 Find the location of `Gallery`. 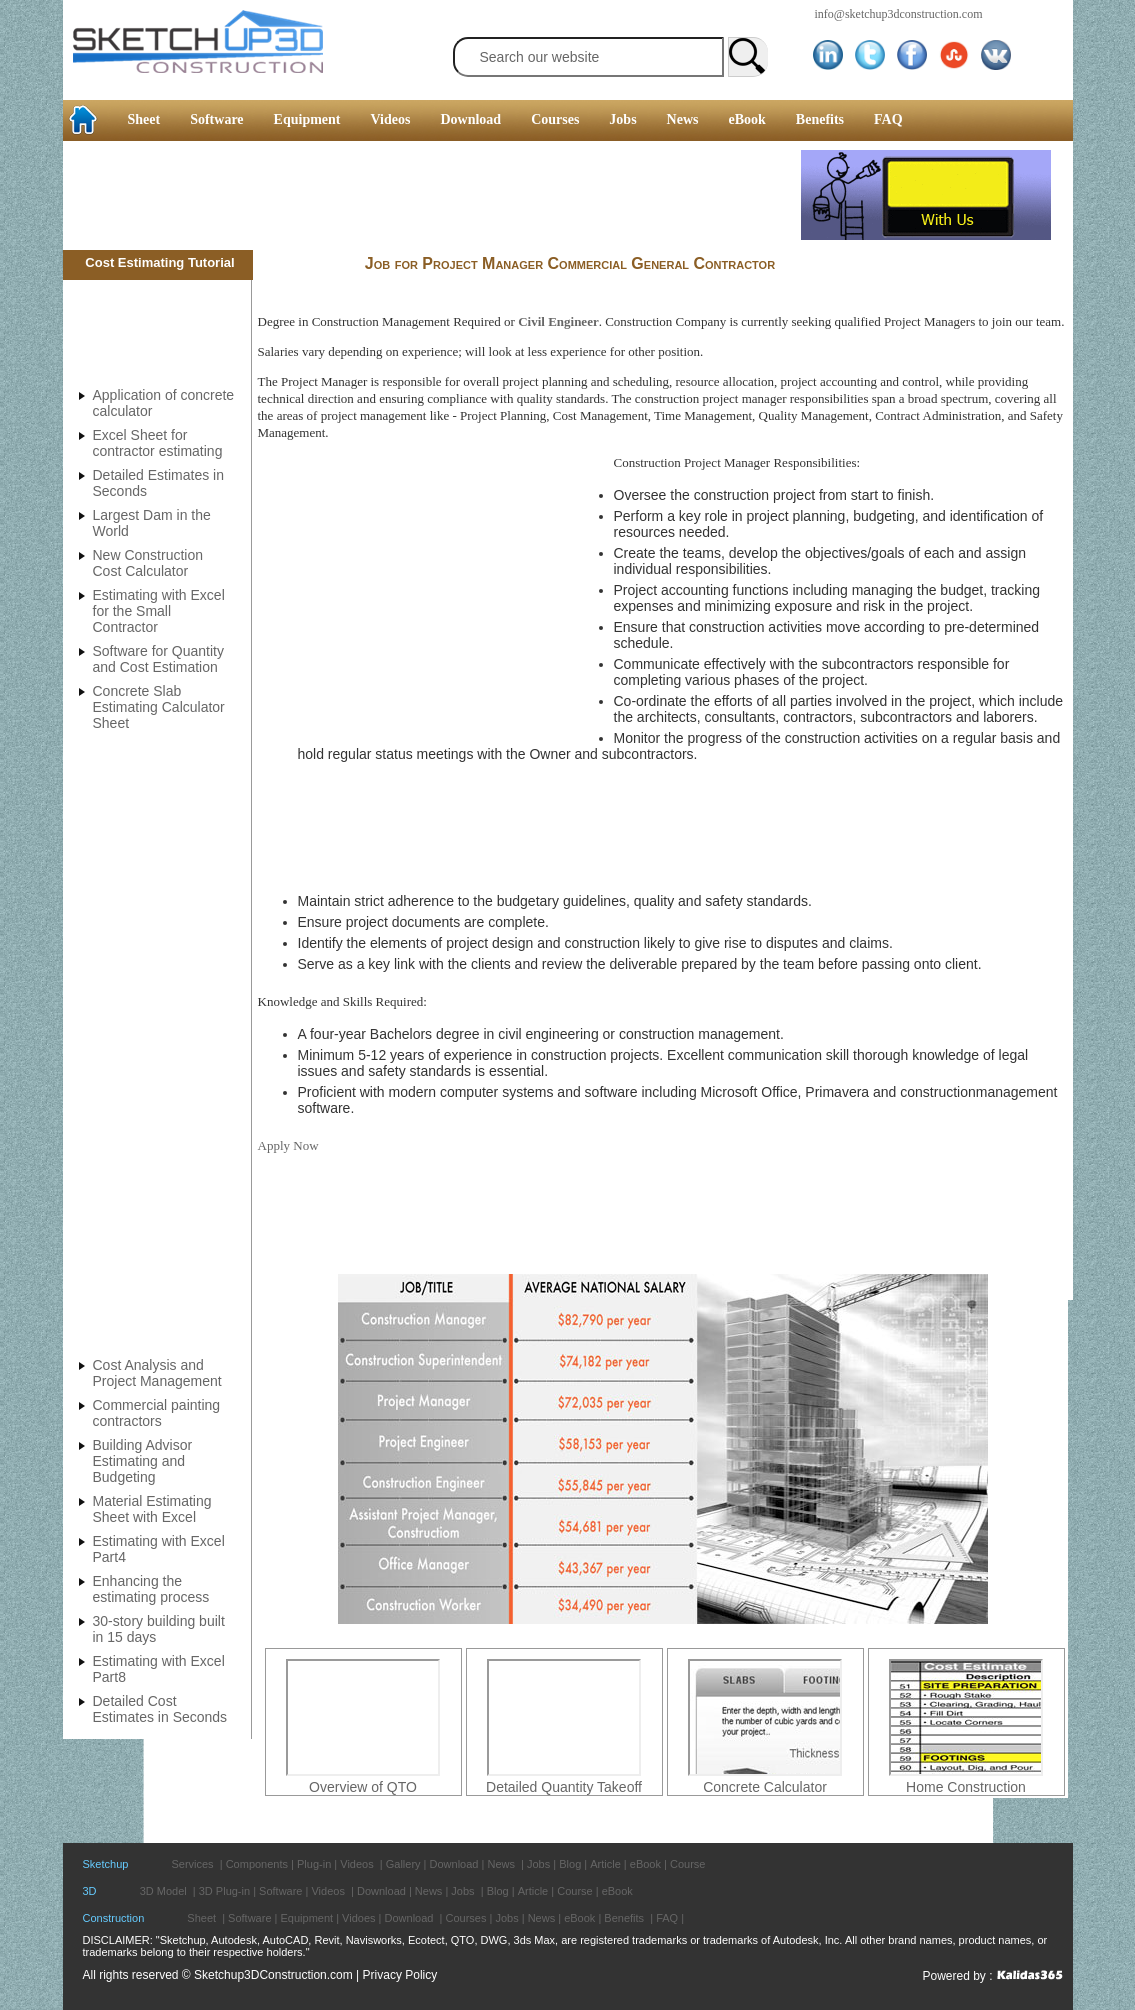

Gallery is located at coordinates (403, 1864).